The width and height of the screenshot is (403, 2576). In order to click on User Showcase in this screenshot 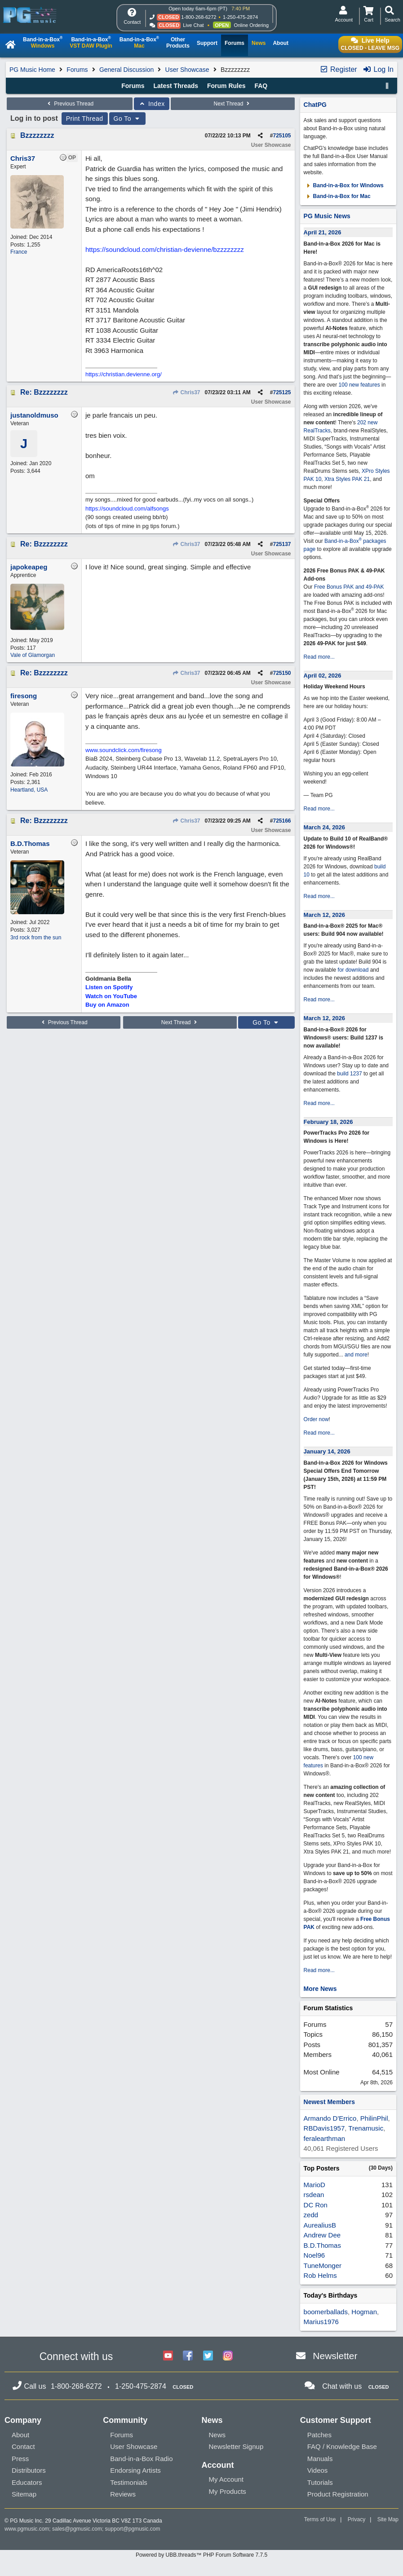, I will do `click(187, 69)`.